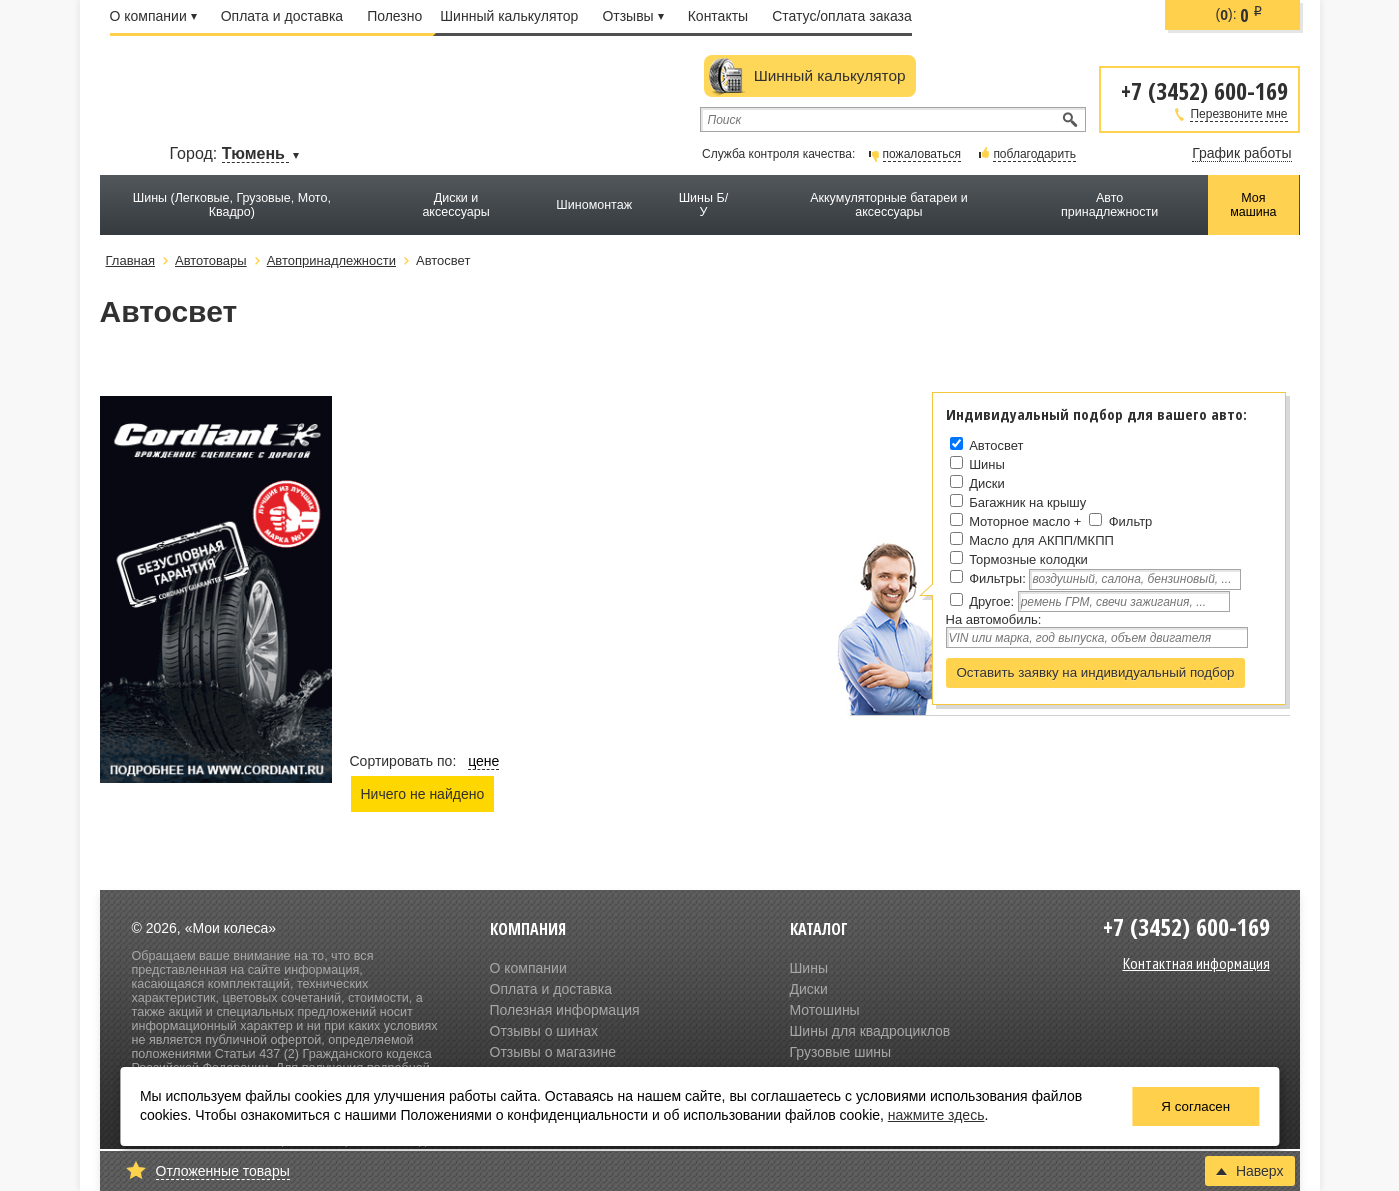 The width and height of the screenshot is (1399, 1191). What do you see at coordinates (987, 464) in the screenshot?
I see `Шины` at bounding box center [987, 464].